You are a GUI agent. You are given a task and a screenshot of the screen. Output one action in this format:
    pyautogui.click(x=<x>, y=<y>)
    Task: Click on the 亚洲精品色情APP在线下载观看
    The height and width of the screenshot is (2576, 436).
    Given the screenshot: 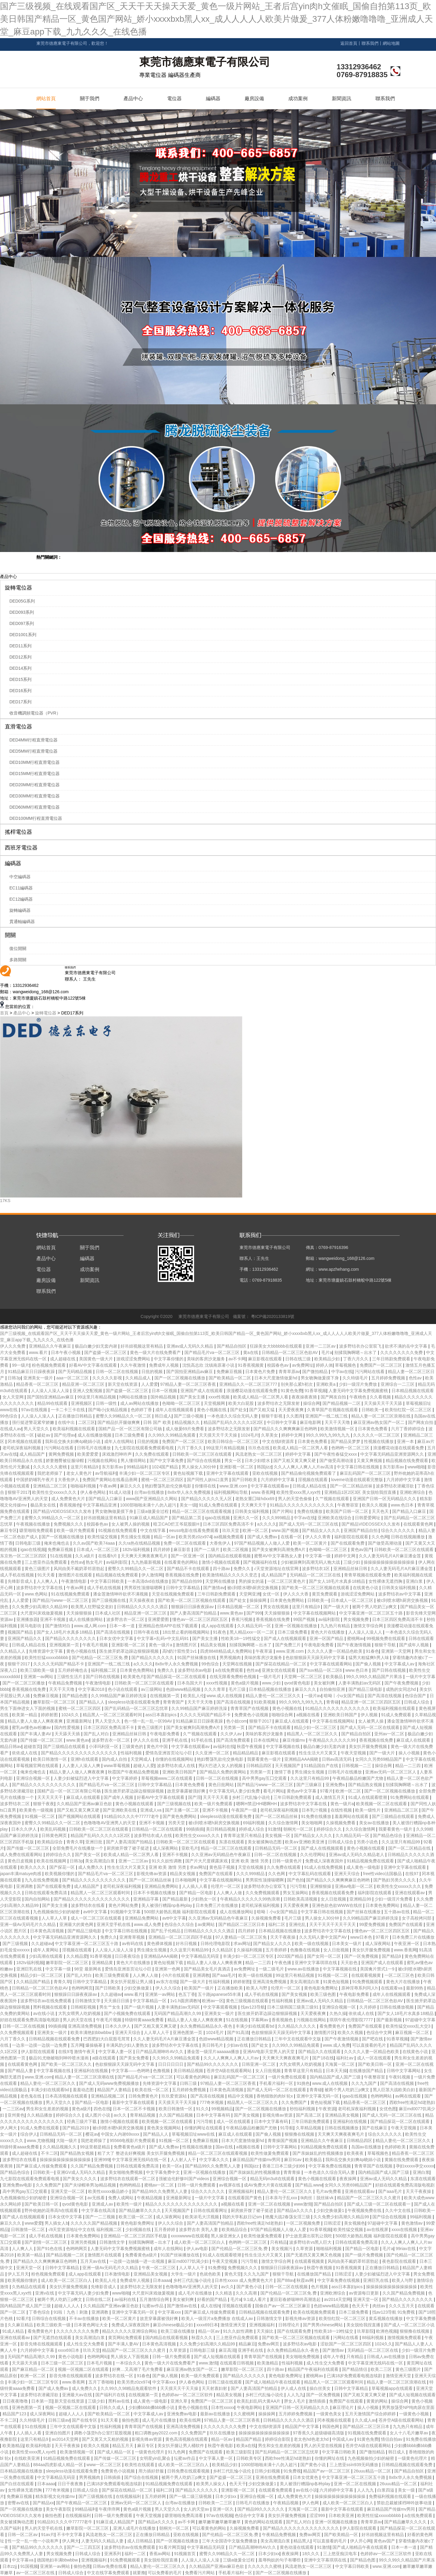 What is the action you would take?
    pyautogui.click(x=168, y=1625)
    